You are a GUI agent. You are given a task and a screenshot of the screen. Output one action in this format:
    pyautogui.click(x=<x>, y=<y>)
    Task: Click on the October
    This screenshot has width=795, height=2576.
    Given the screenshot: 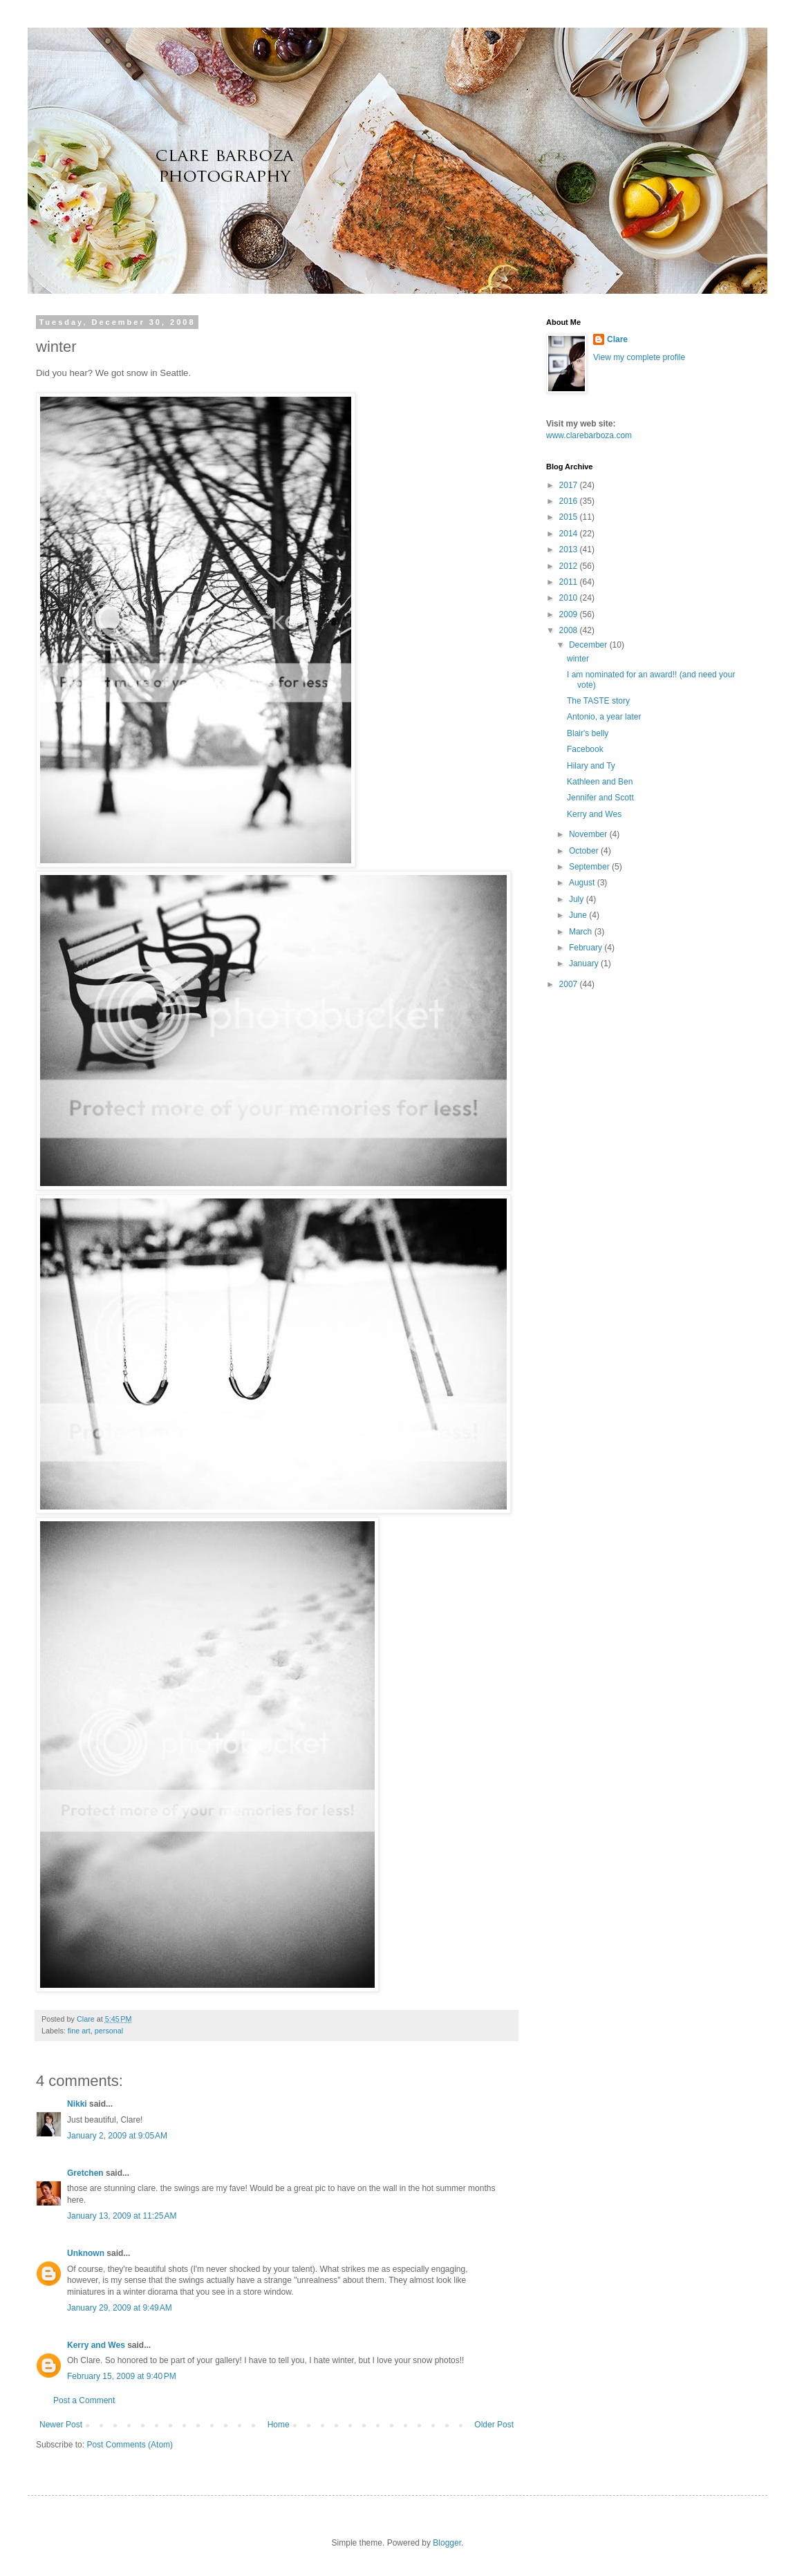 What is the action you would take?
    pyautogui.click(x=585, y=851)
    